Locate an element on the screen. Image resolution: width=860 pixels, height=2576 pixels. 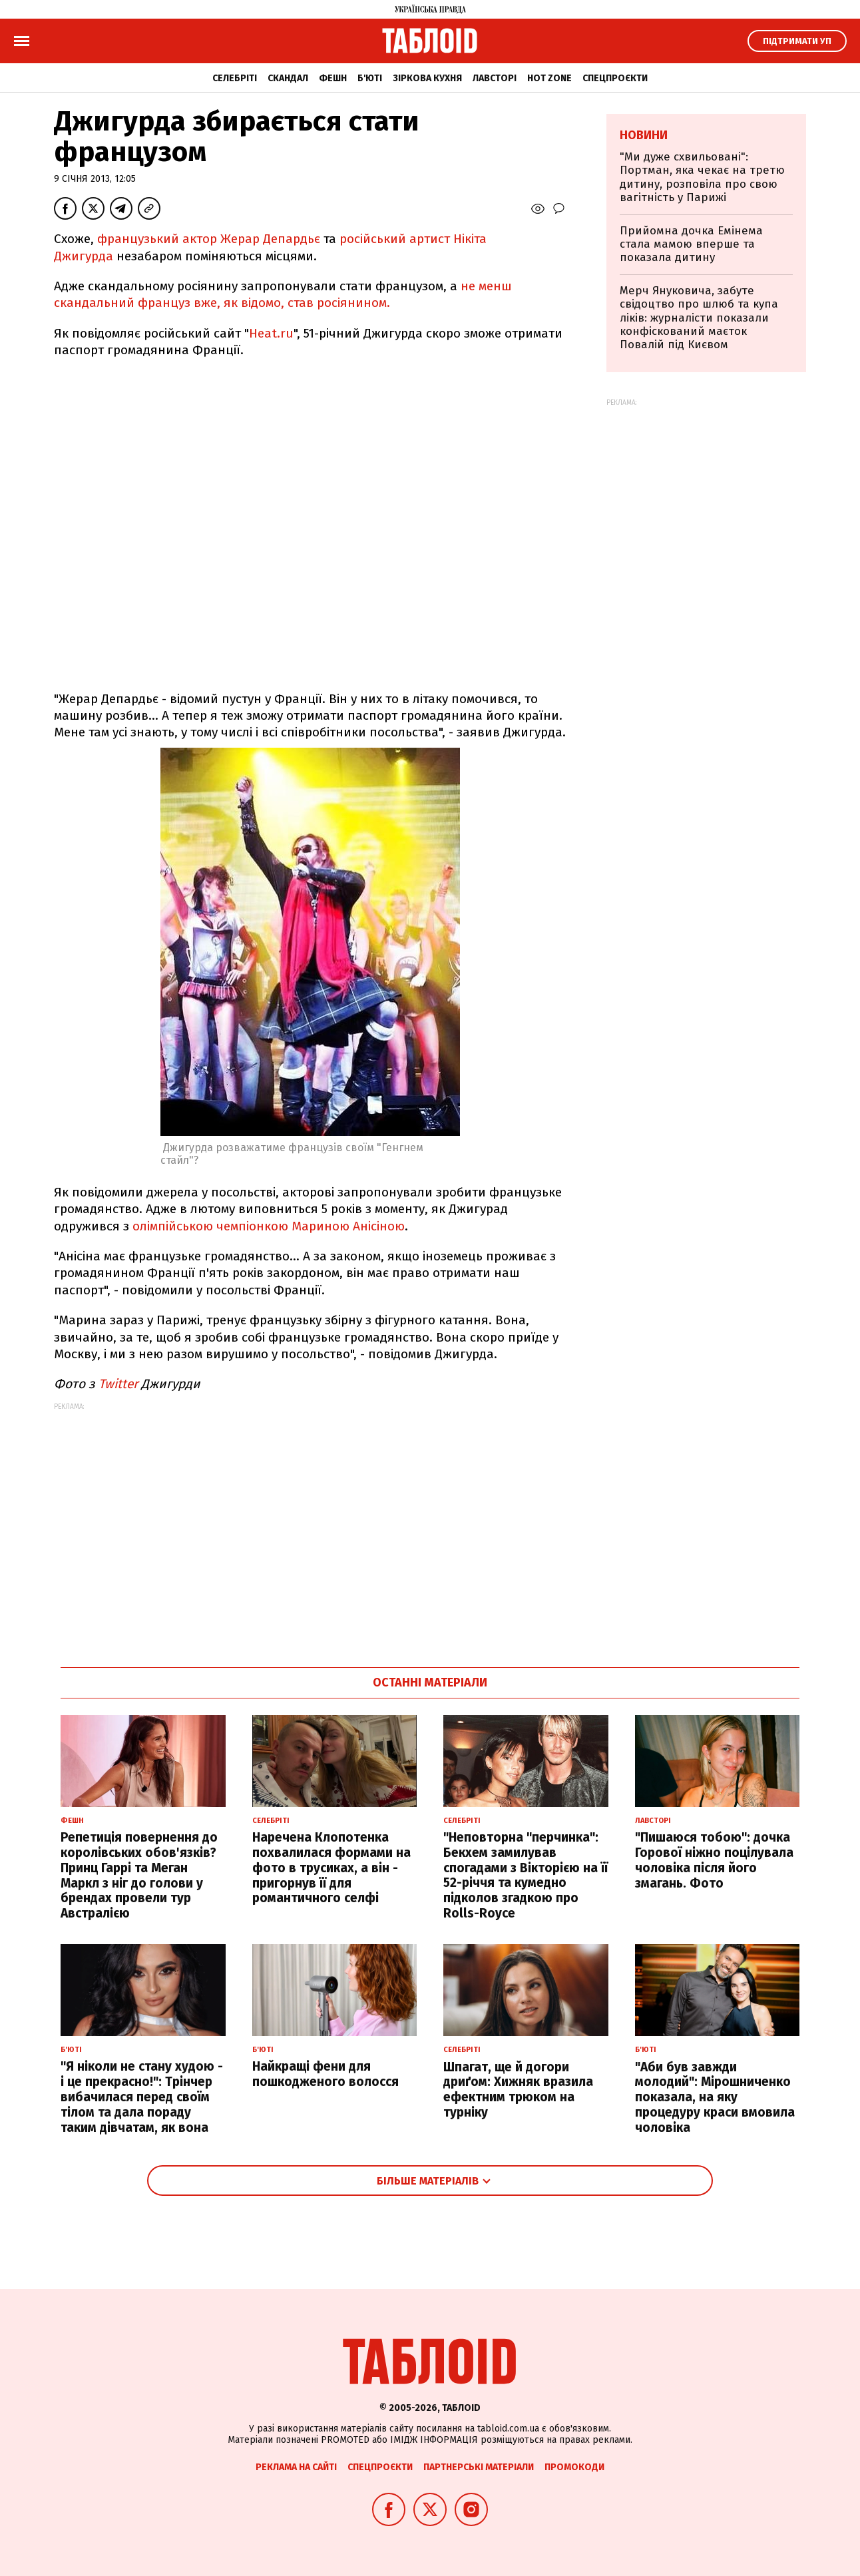
Hot zone is located at coordinates (549, 78).